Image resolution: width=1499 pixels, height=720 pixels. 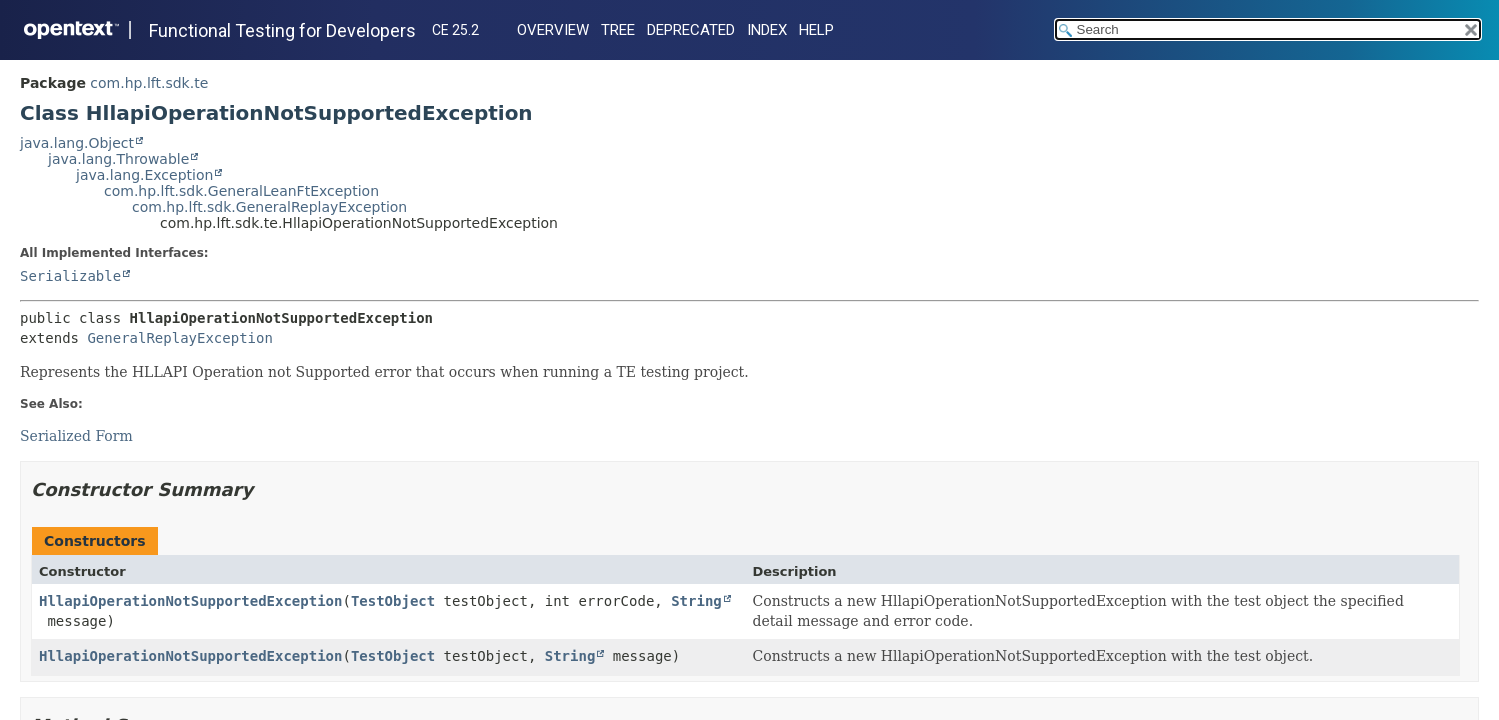 What do you see at coordinates (179, 338) in the screenshot?
I see `GeneralReplayException` at bounding box center [179, 338].